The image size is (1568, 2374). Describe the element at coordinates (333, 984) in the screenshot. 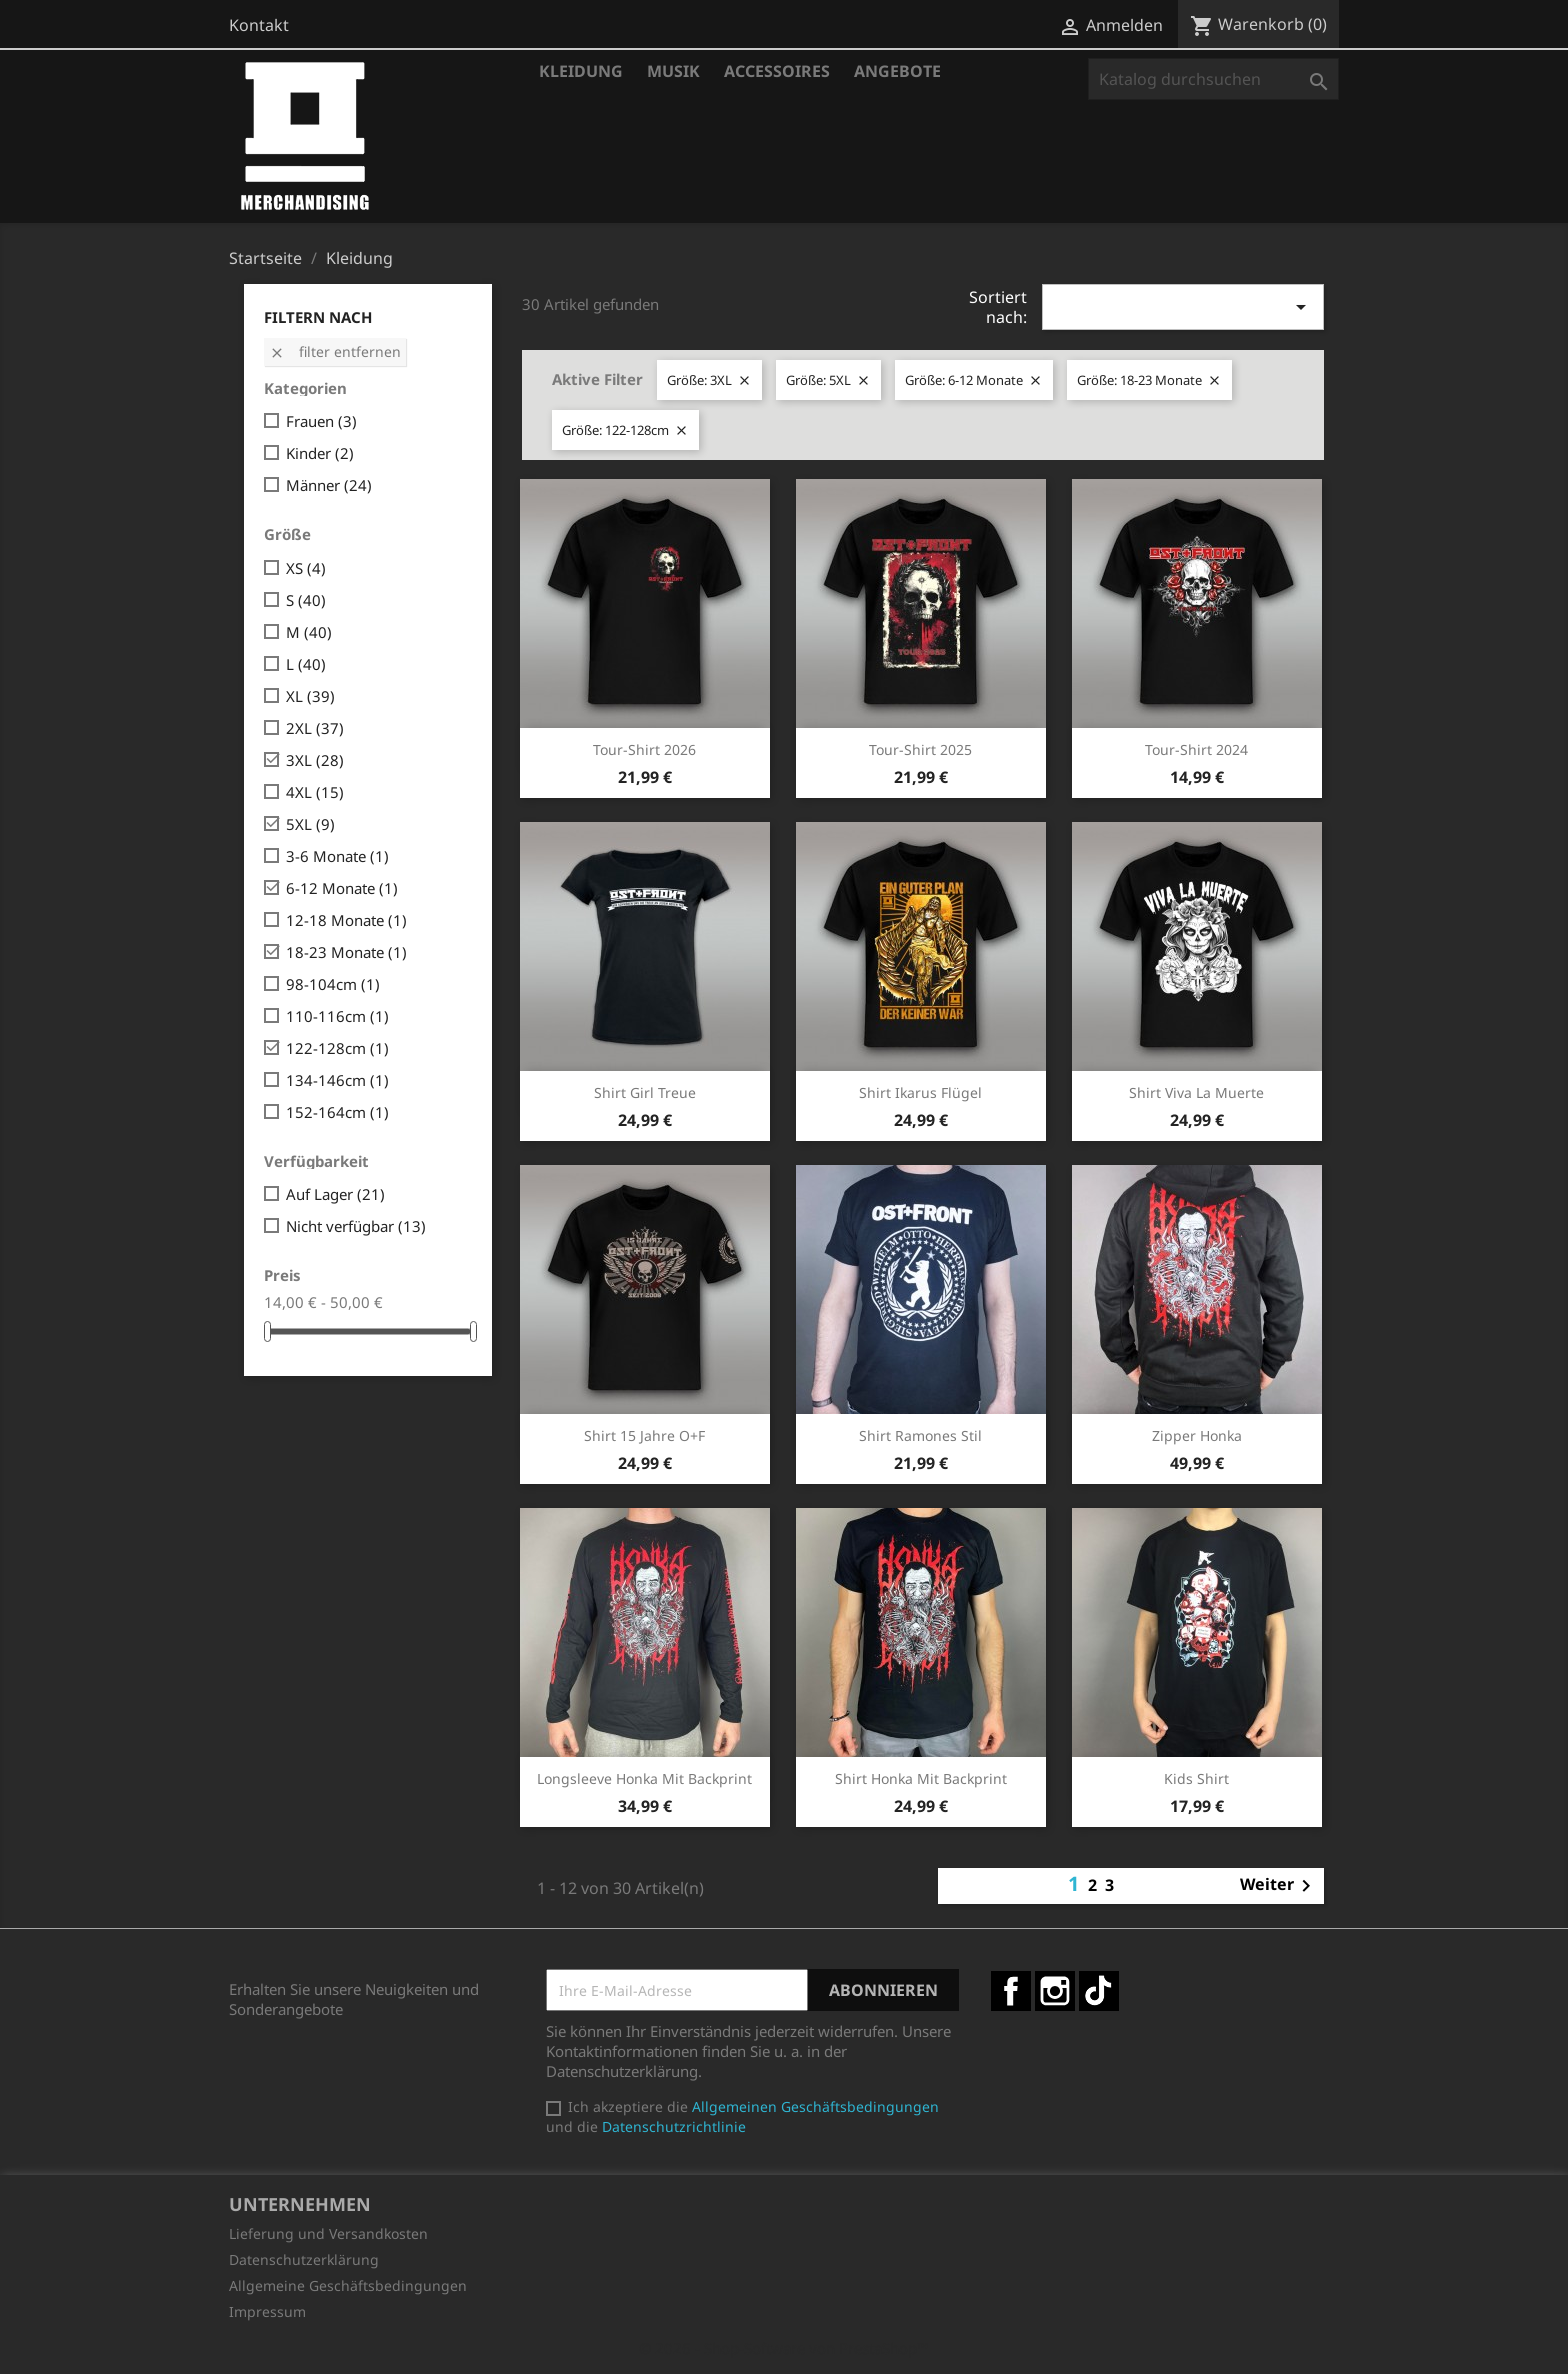

I see `98-104cm` at that location.